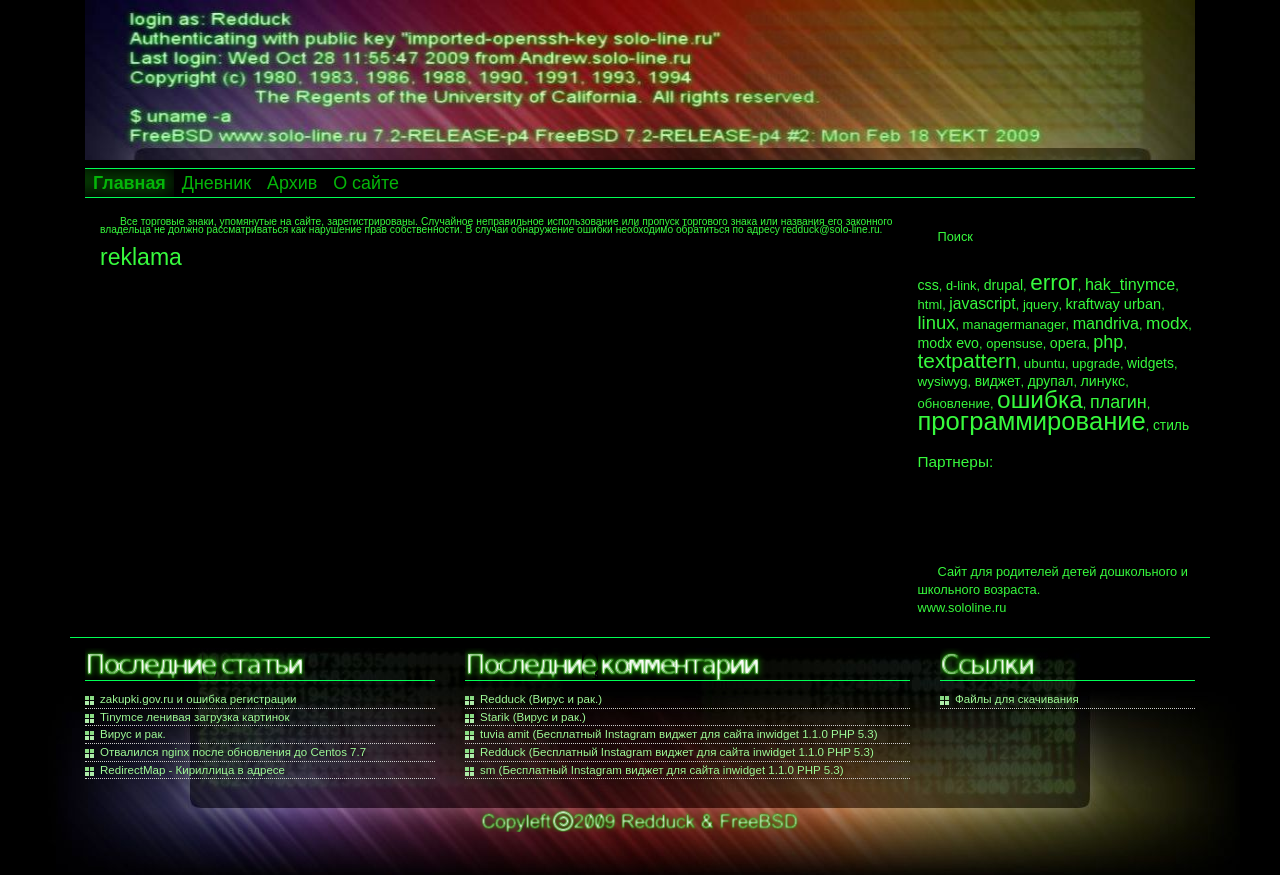 The height and width of the screenshot is (875, 1280). What do you see at coordinates (1014, 343) in the screenshot?
I see `opensuse` at bounding box center [1014, 343].